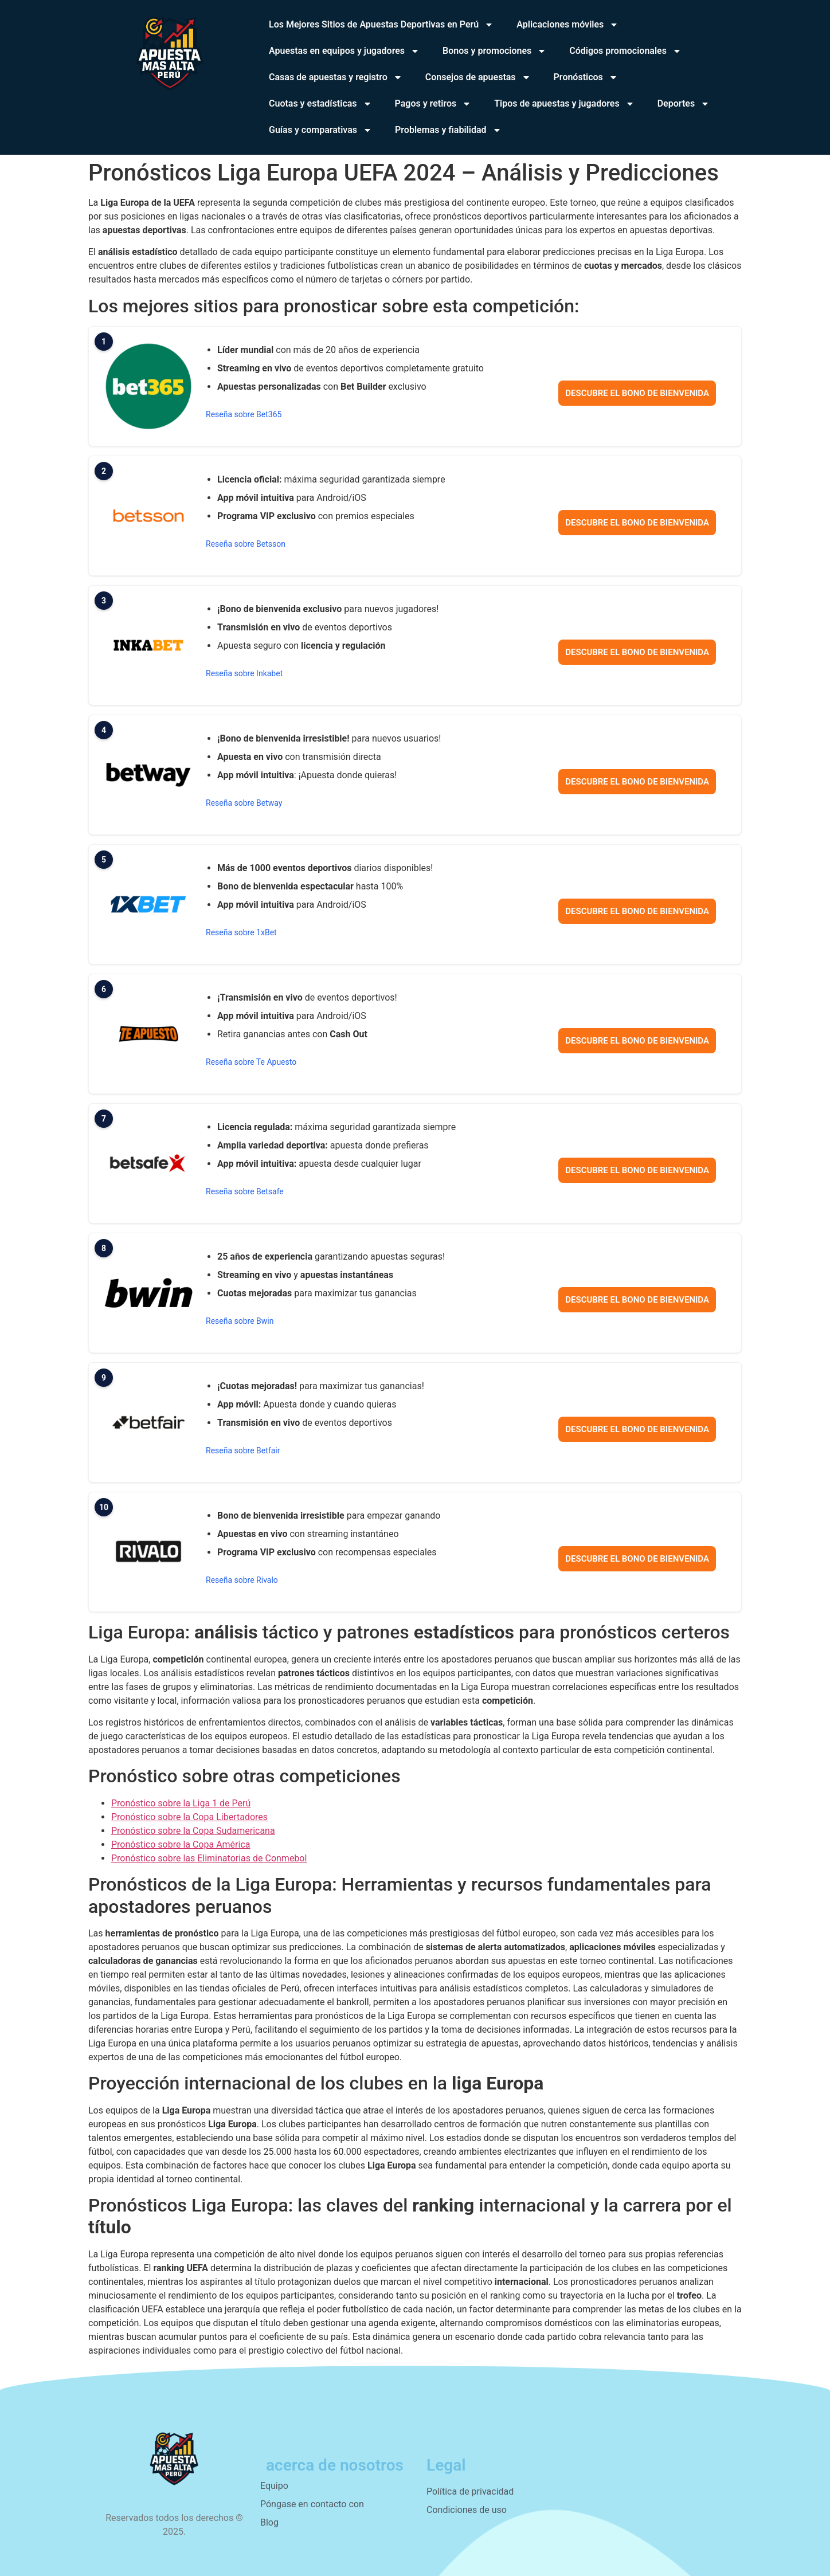  Describe the element at coordinates (239, 1321) in the screenshot. I see `Reseña sobre Bwin` at that location.